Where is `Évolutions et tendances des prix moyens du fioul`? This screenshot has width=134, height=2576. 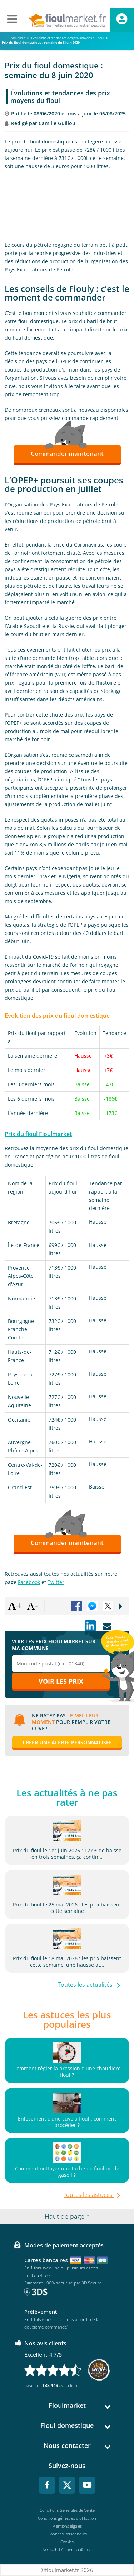
Évolutions et tendances des prix moyens du fioul is located at coordinates (60, 97).